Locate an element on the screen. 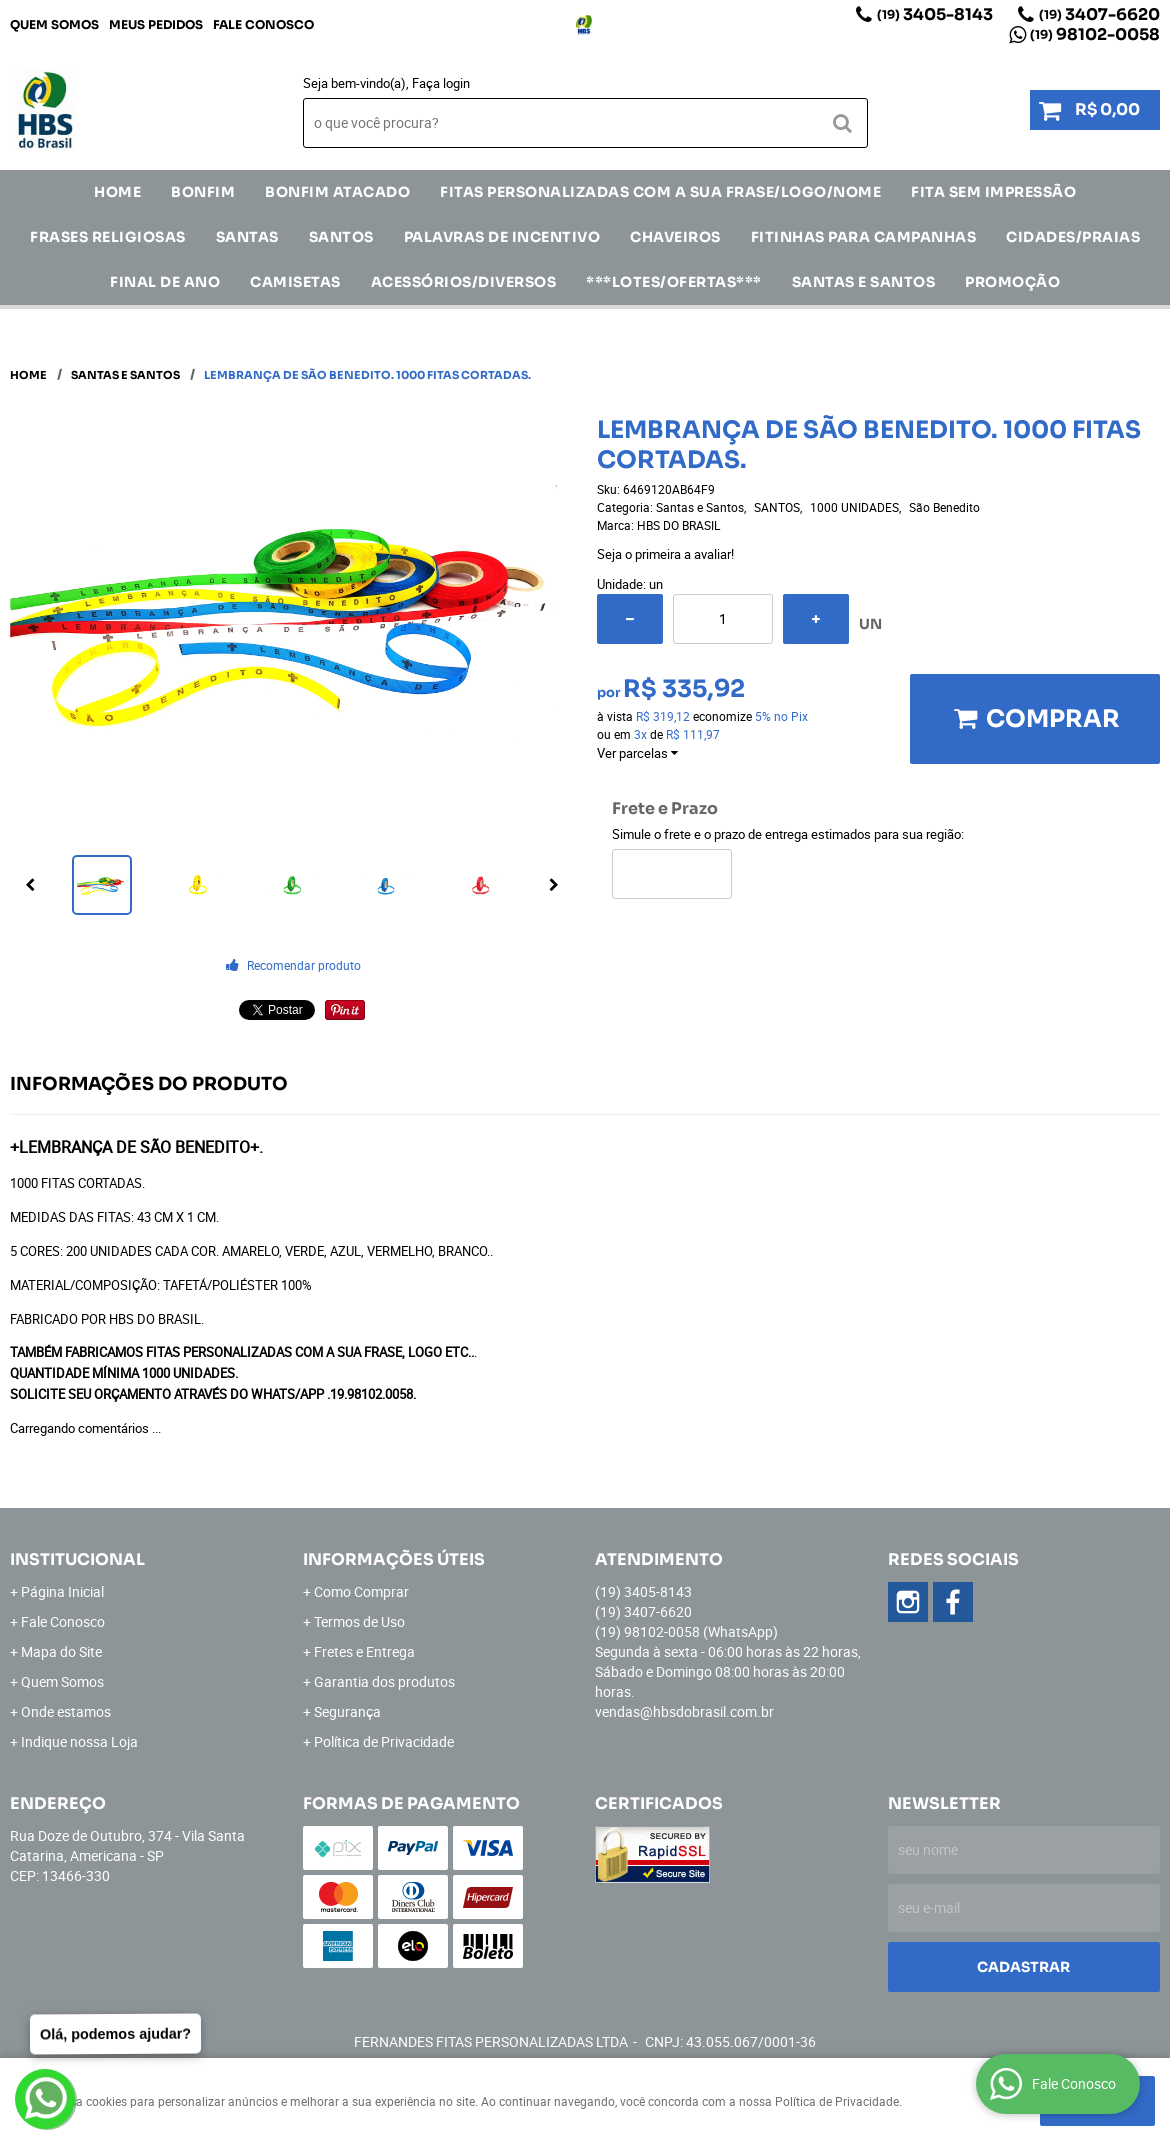 Image resolution: width=1170 pixels, height=2144 pixels. vendas@hbsdobrasil.com.br is located at coordinates (684, 1711).